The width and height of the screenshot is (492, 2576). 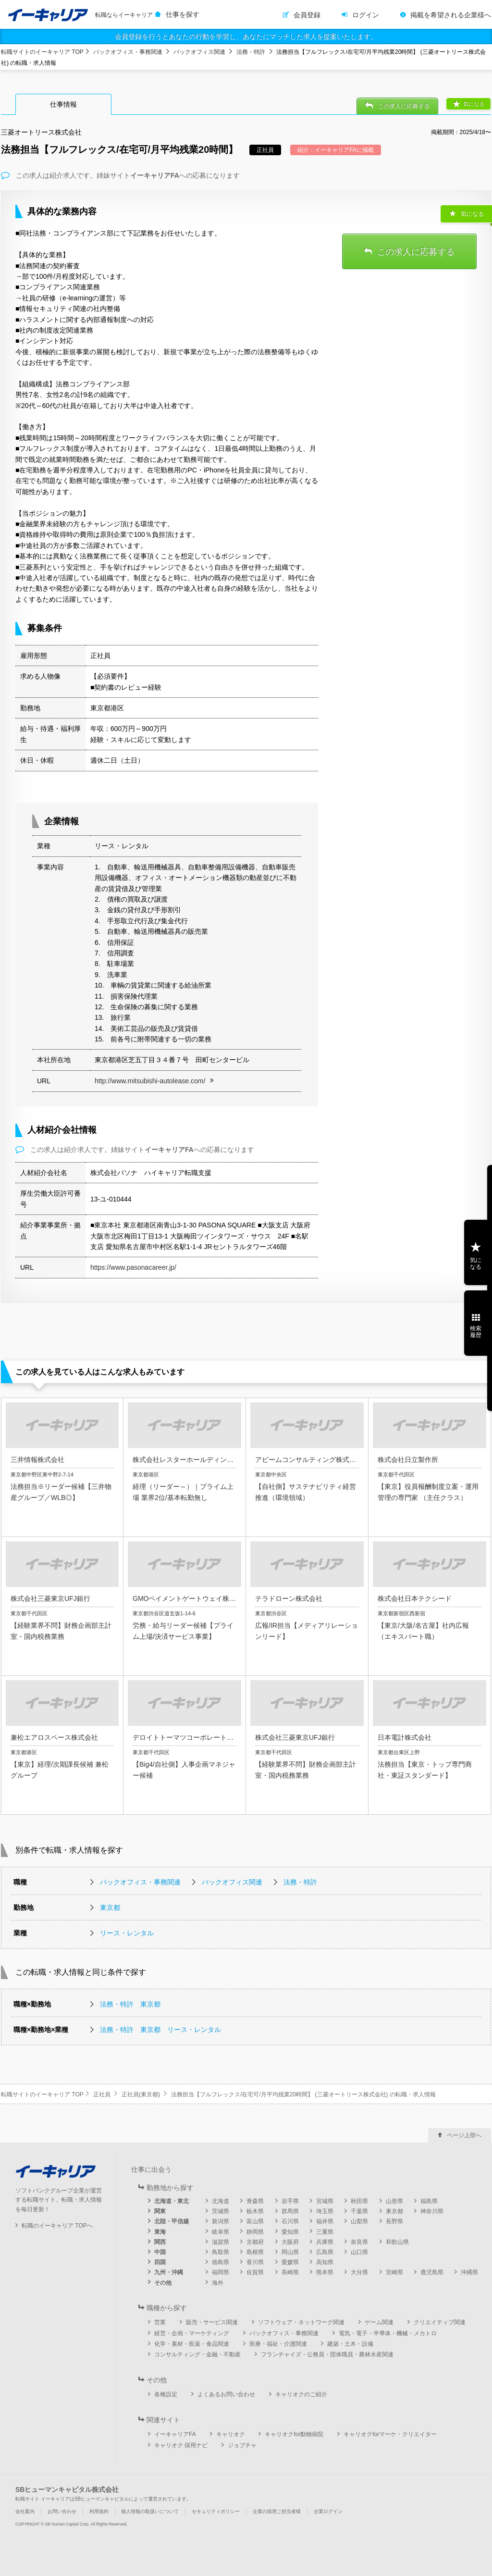 What do you see at coordinates (473, 104) in the screenshot?
I see `気になる` at bounding box center [473, 104].